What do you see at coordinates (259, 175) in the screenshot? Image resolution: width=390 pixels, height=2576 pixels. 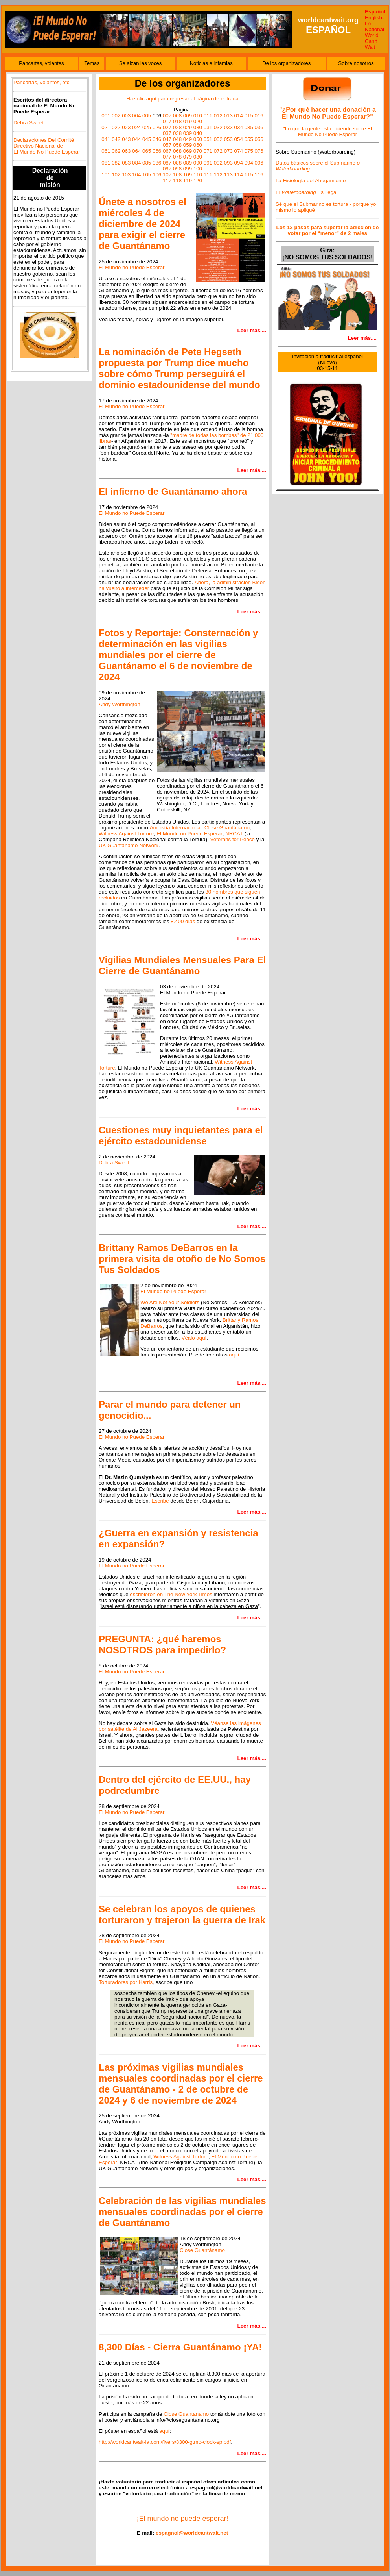 I see `116` at bounding box center [259, 175].